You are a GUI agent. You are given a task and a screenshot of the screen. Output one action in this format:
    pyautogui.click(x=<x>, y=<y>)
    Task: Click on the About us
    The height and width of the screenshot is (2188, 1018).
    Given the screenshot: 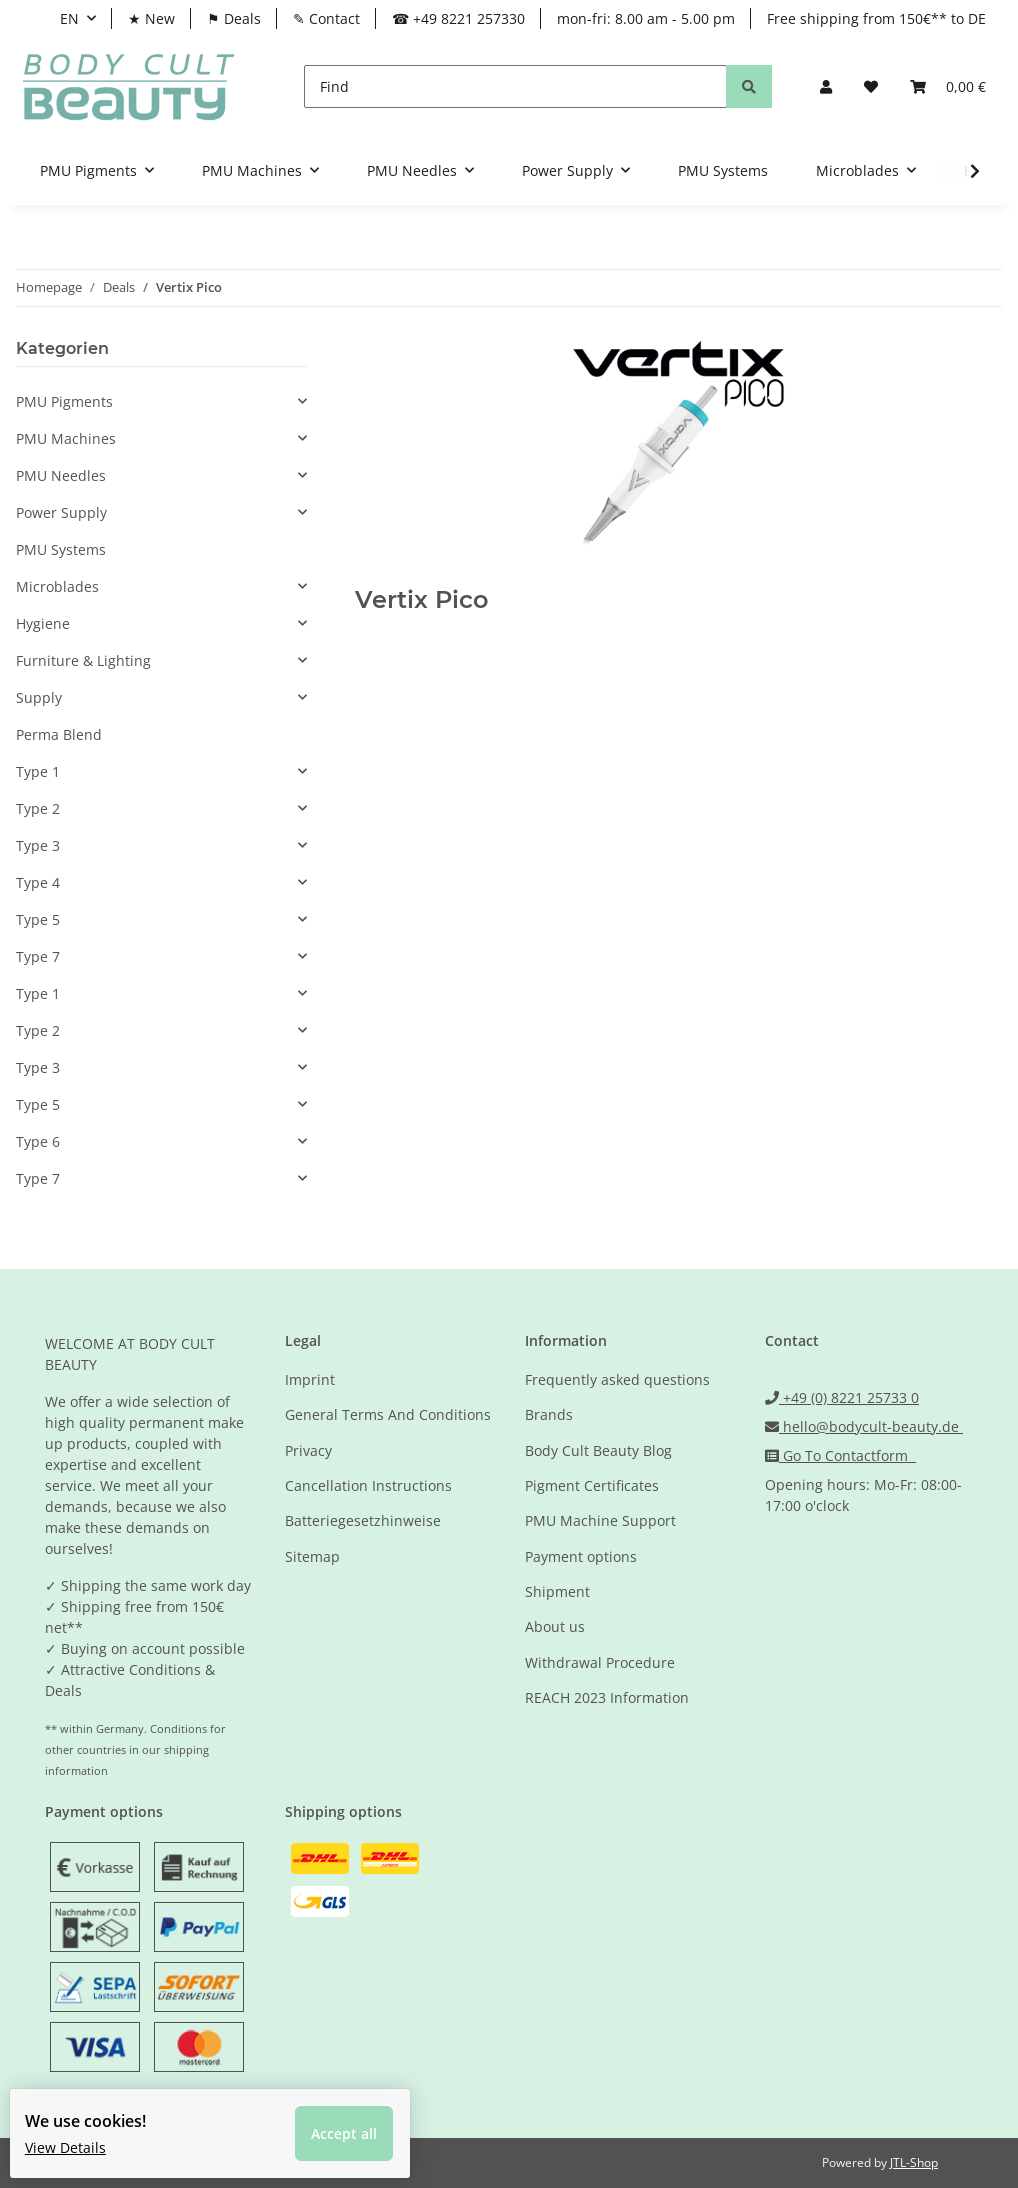 What is the action you would take?
    pyautogui.click(x=555, y=1626)
    